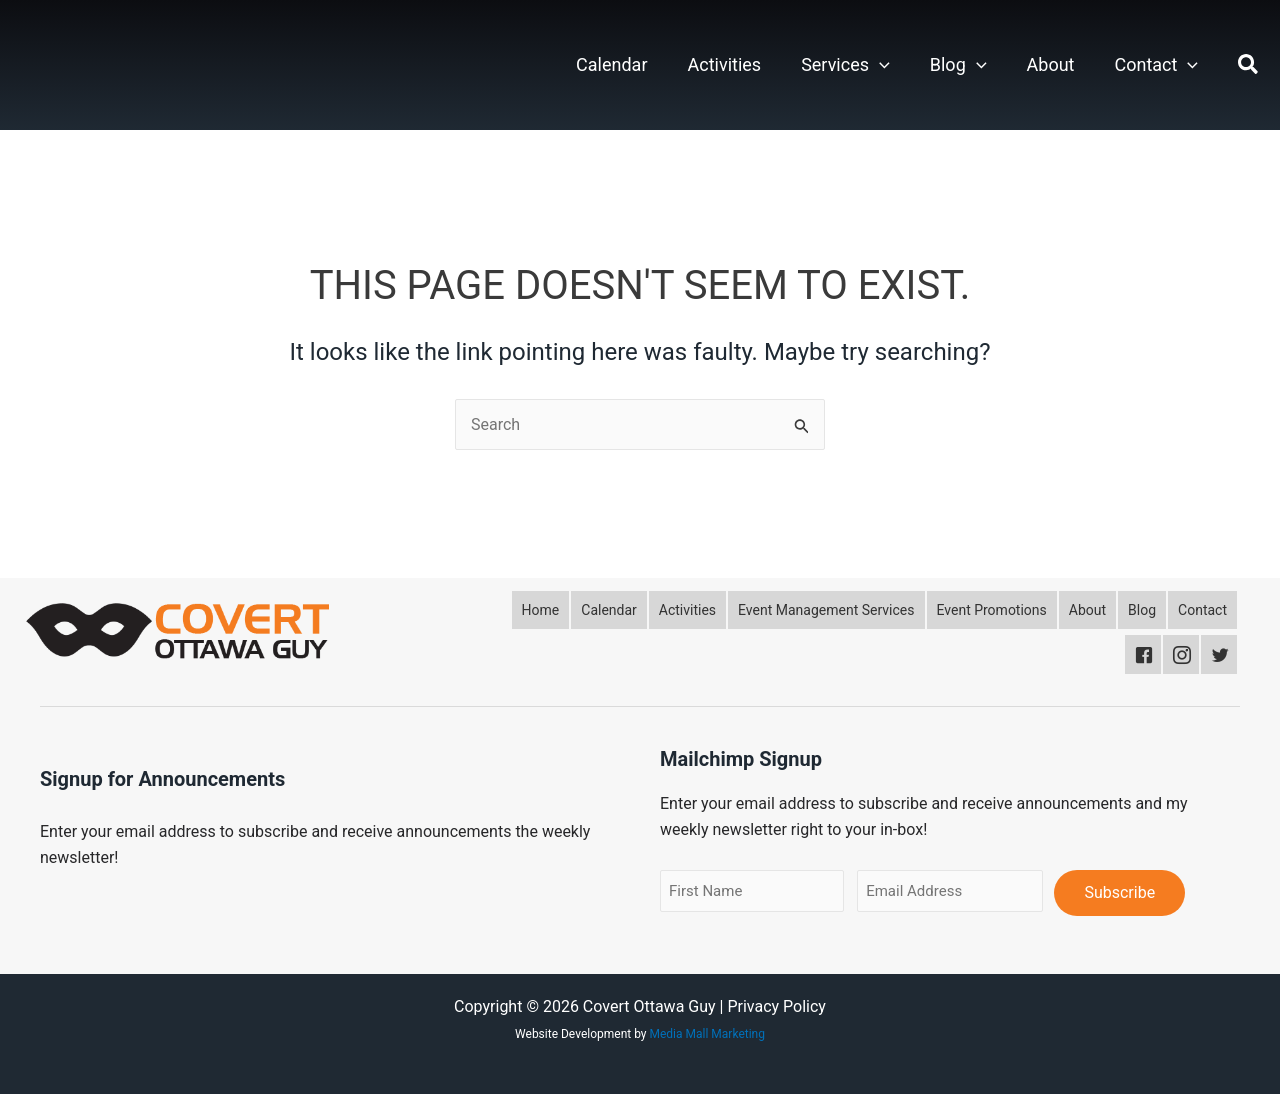  What do you see at coordinates (845, 65) in the screenshot?
I see `Services` at bounding box center [845, 65].